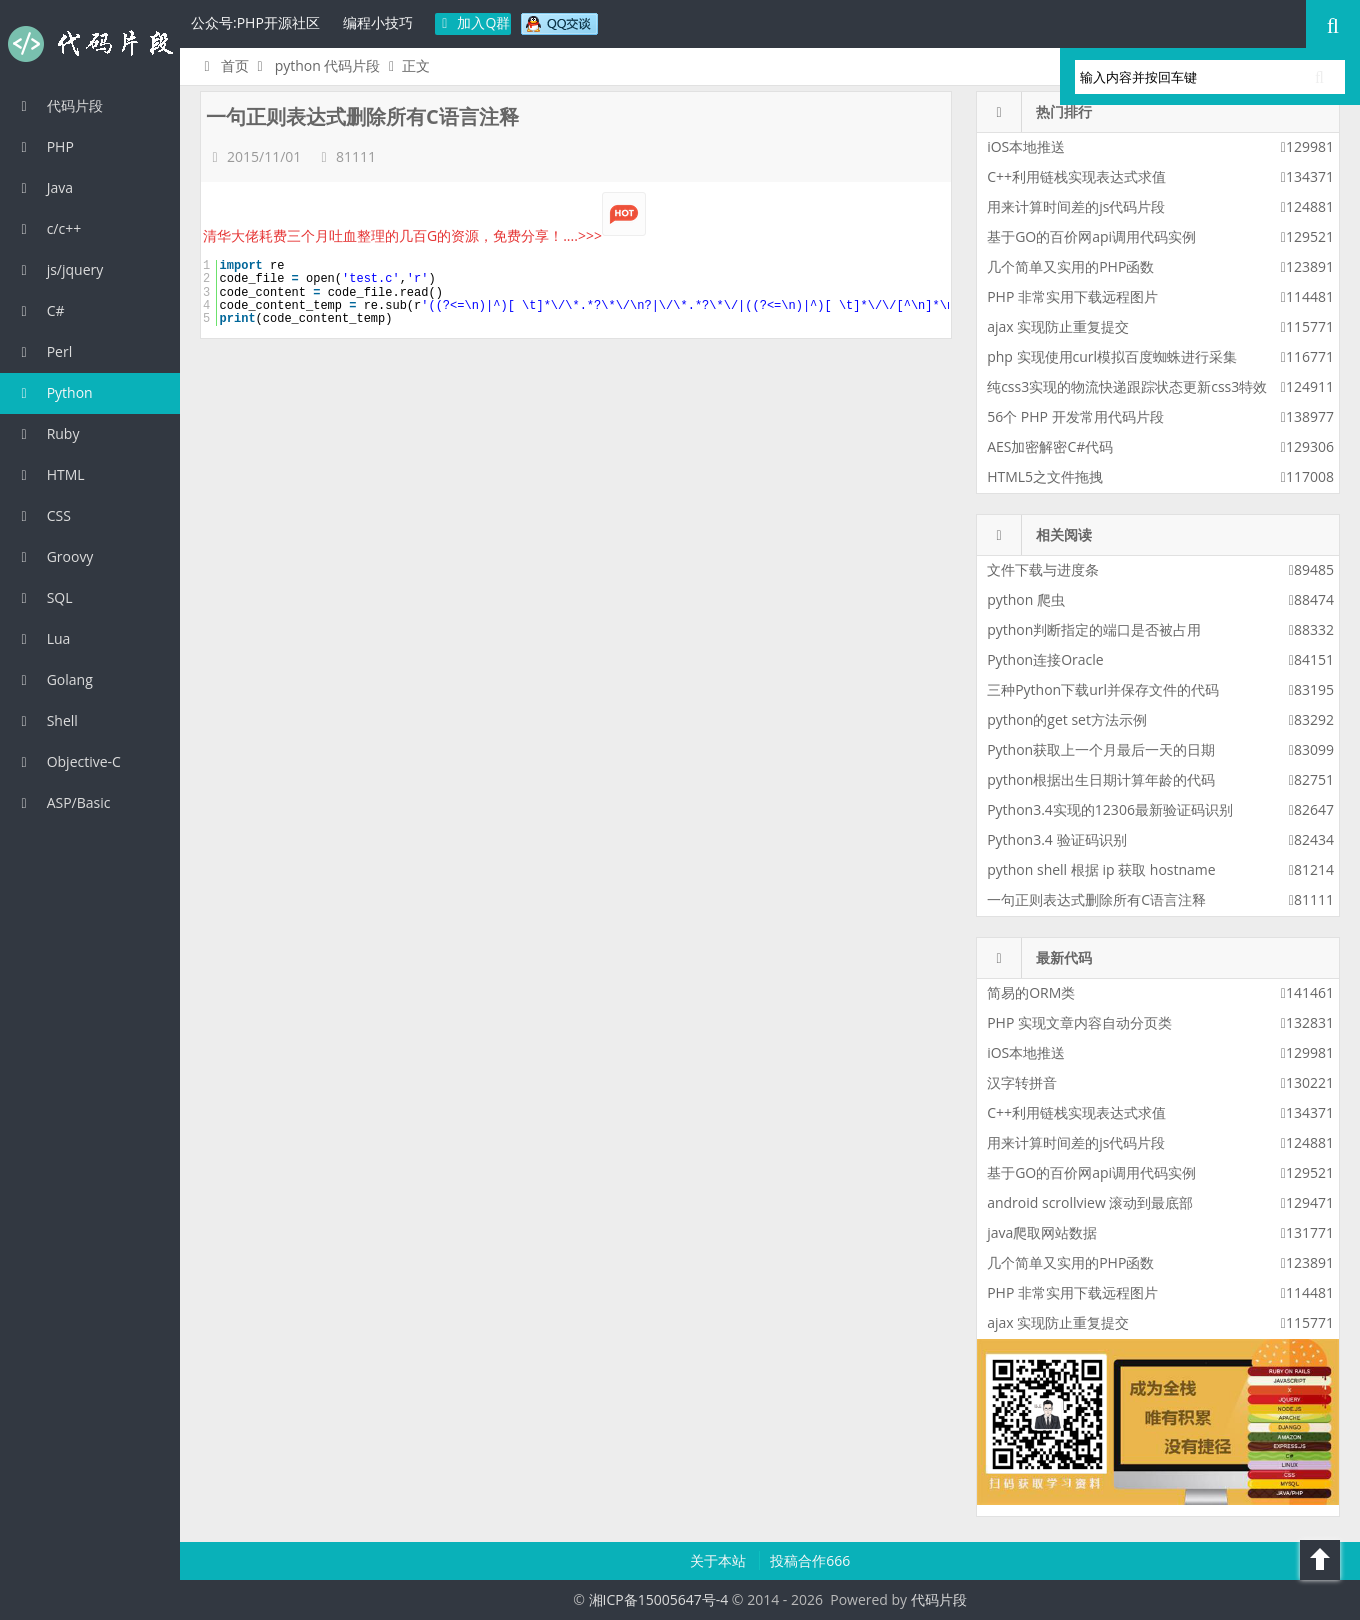 This screenshot has height=1620, width=1360. Describe the element at coordinates (50, 474) in the screenshot. I see `HTML` at that location.